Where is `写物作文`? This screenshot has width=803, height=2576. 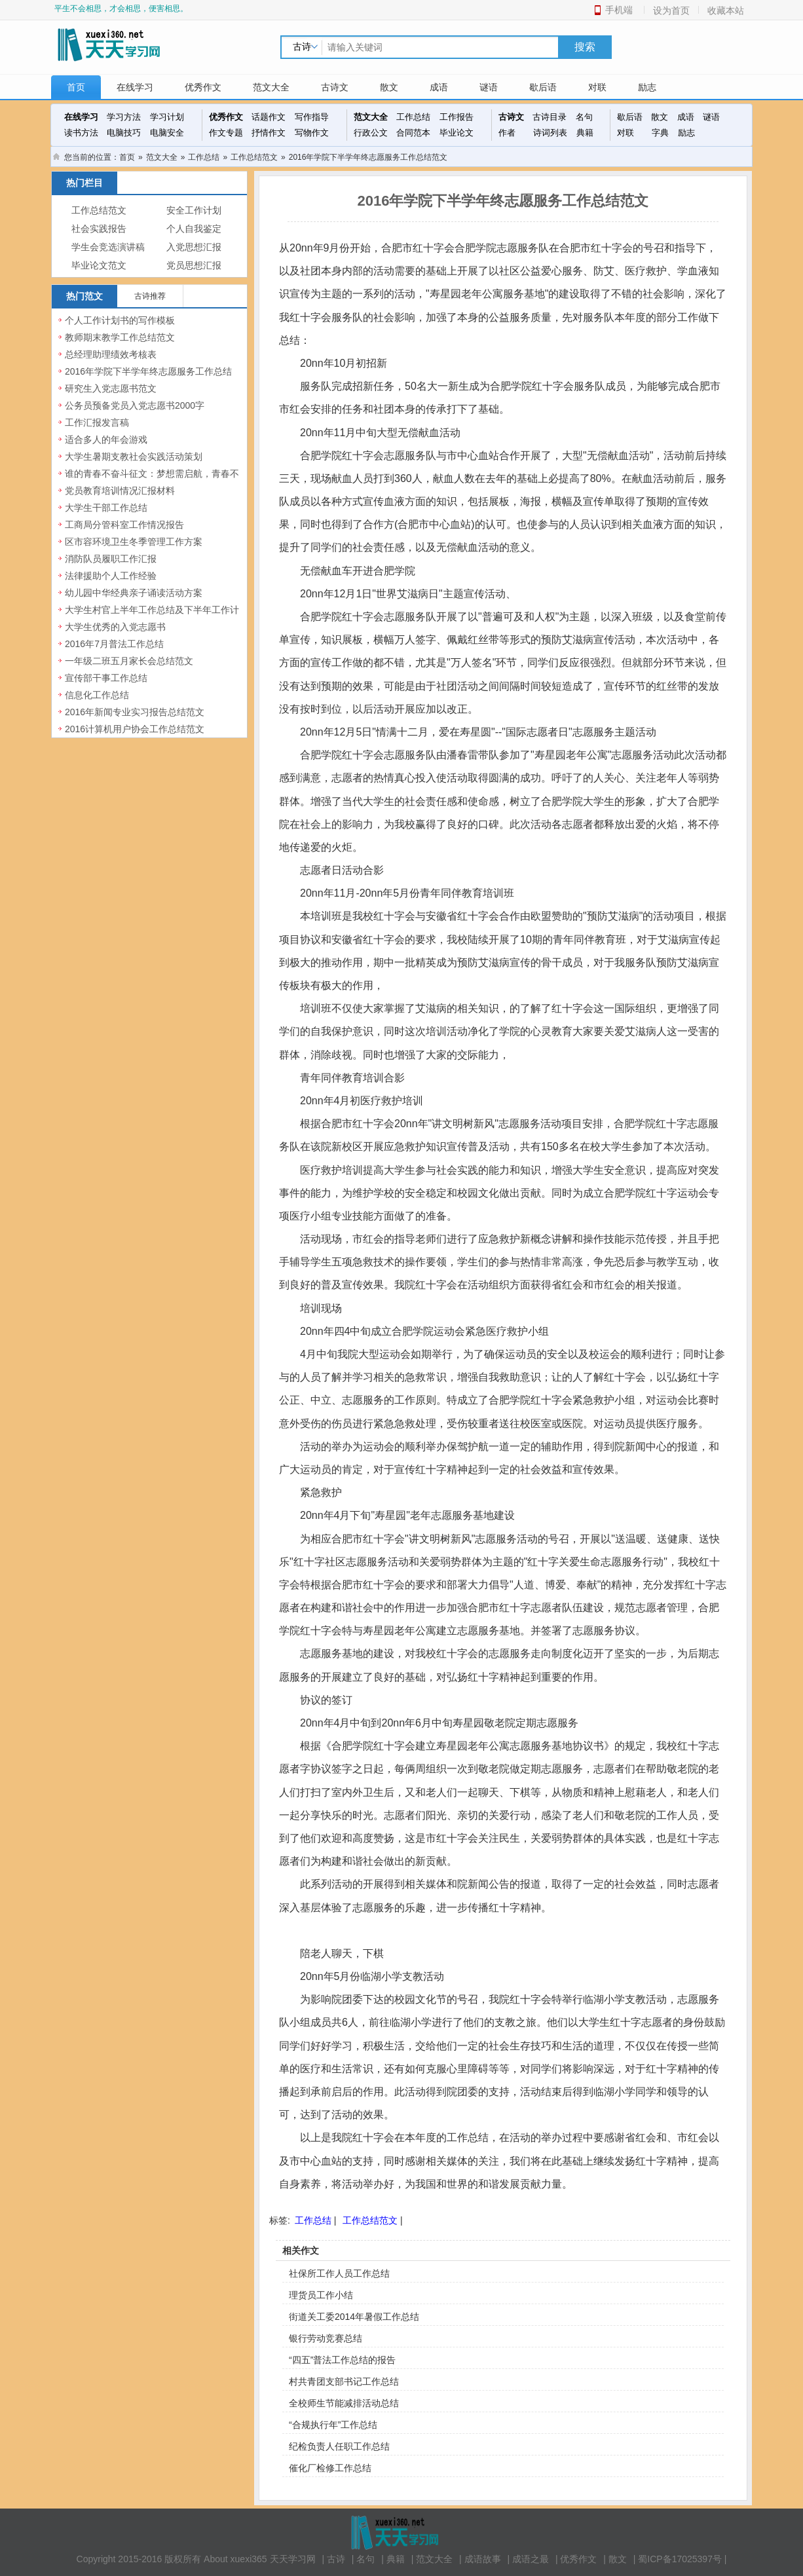
写物作文 is located at coordinates (312, 133).